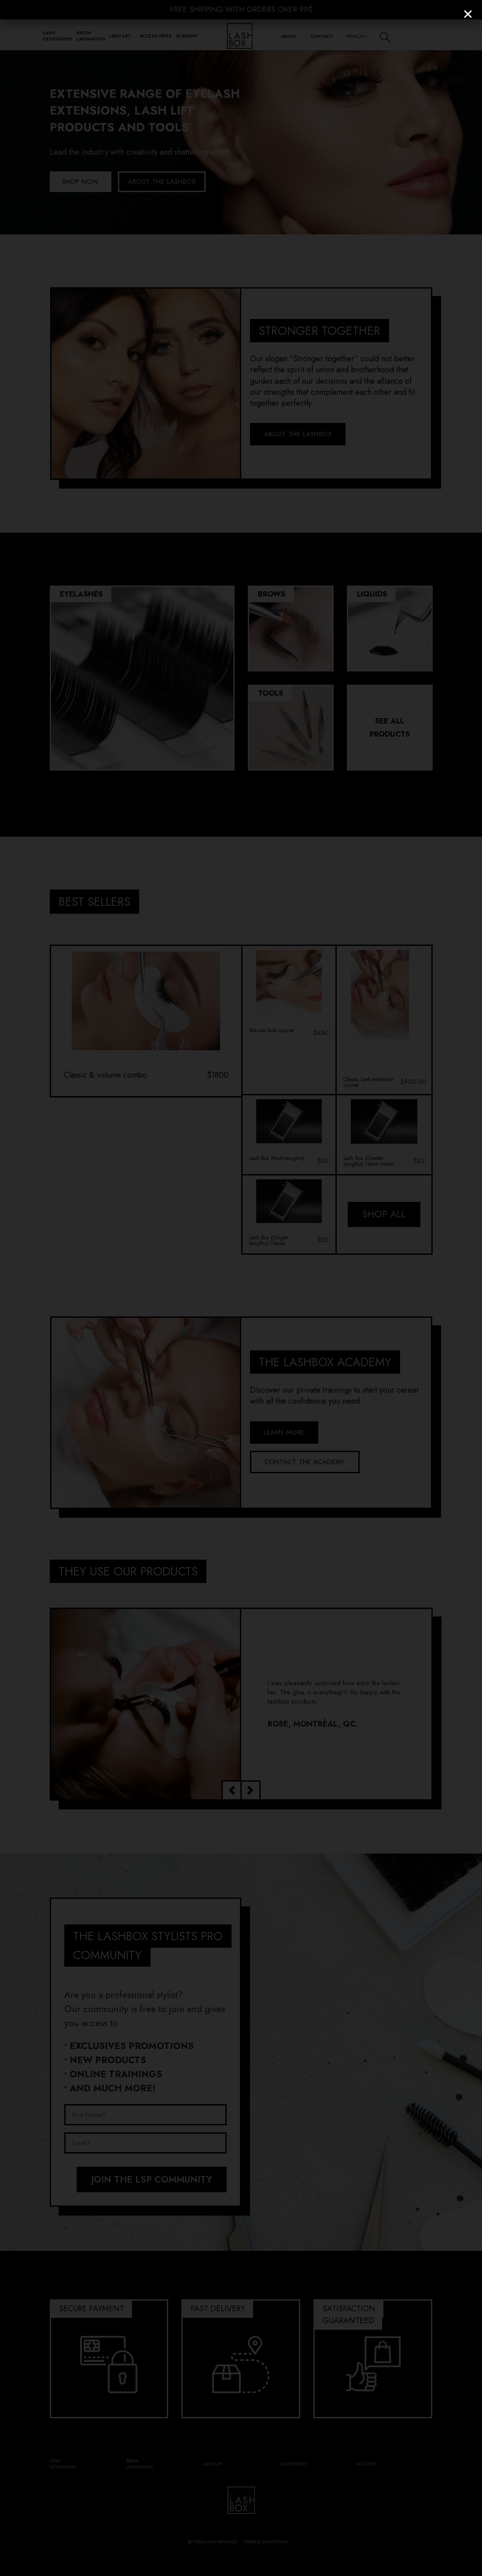 The height and width of the screenshot is (2576, 482). What do you see at coordinates (368, 1082) in the screenshot?
I see `Classic Lash extension course` at bounding box center [368, 1082].